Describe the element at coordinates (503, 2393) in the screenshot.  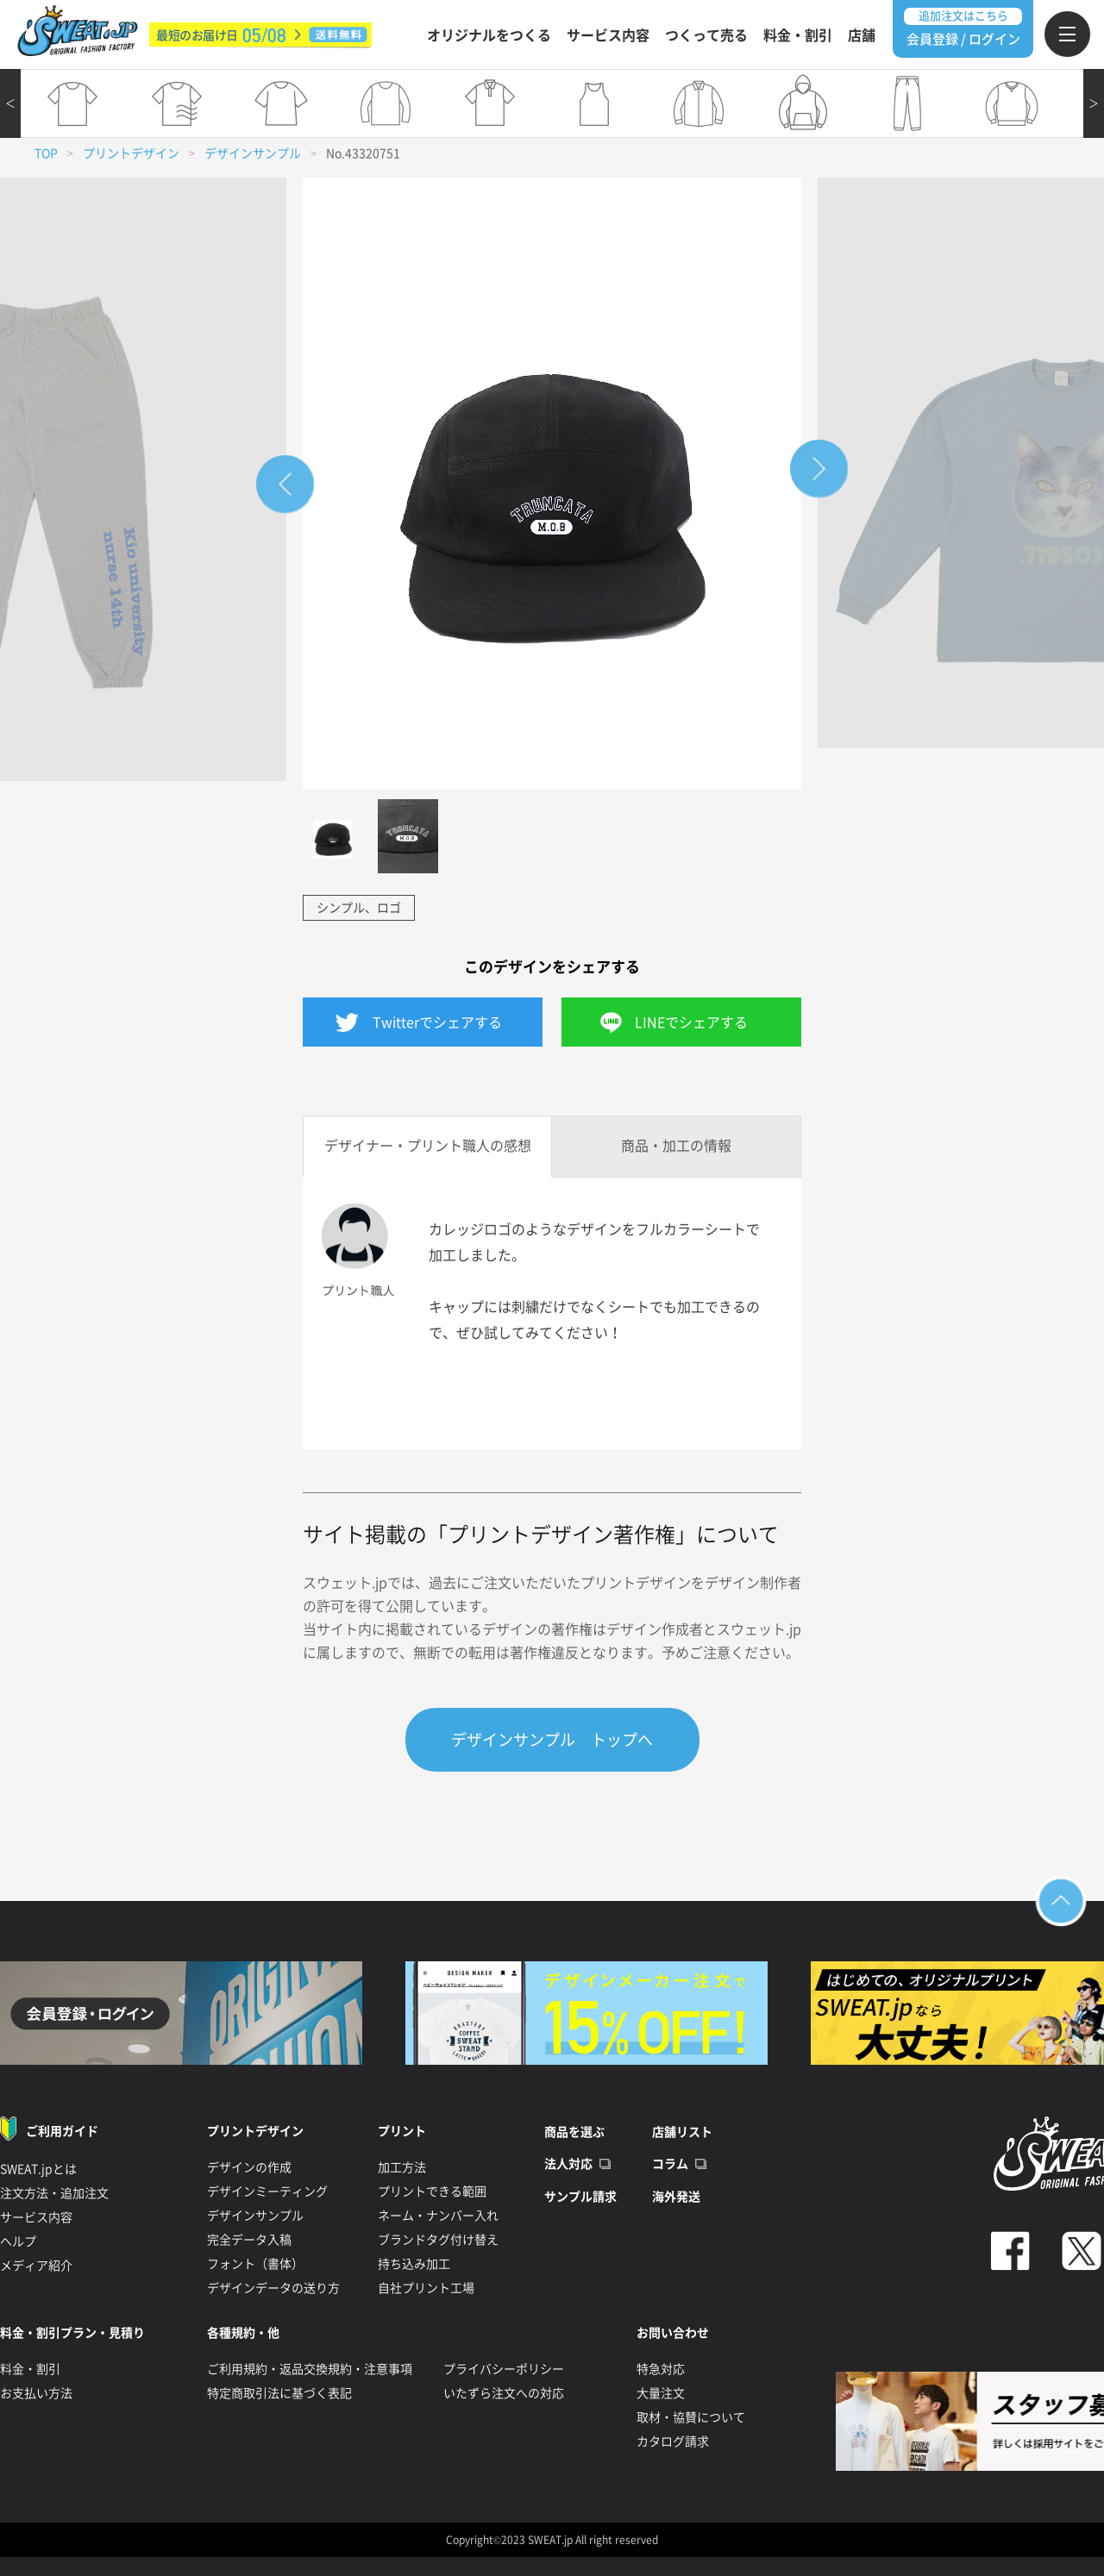
I see `いたずら注文への対応` at that location.